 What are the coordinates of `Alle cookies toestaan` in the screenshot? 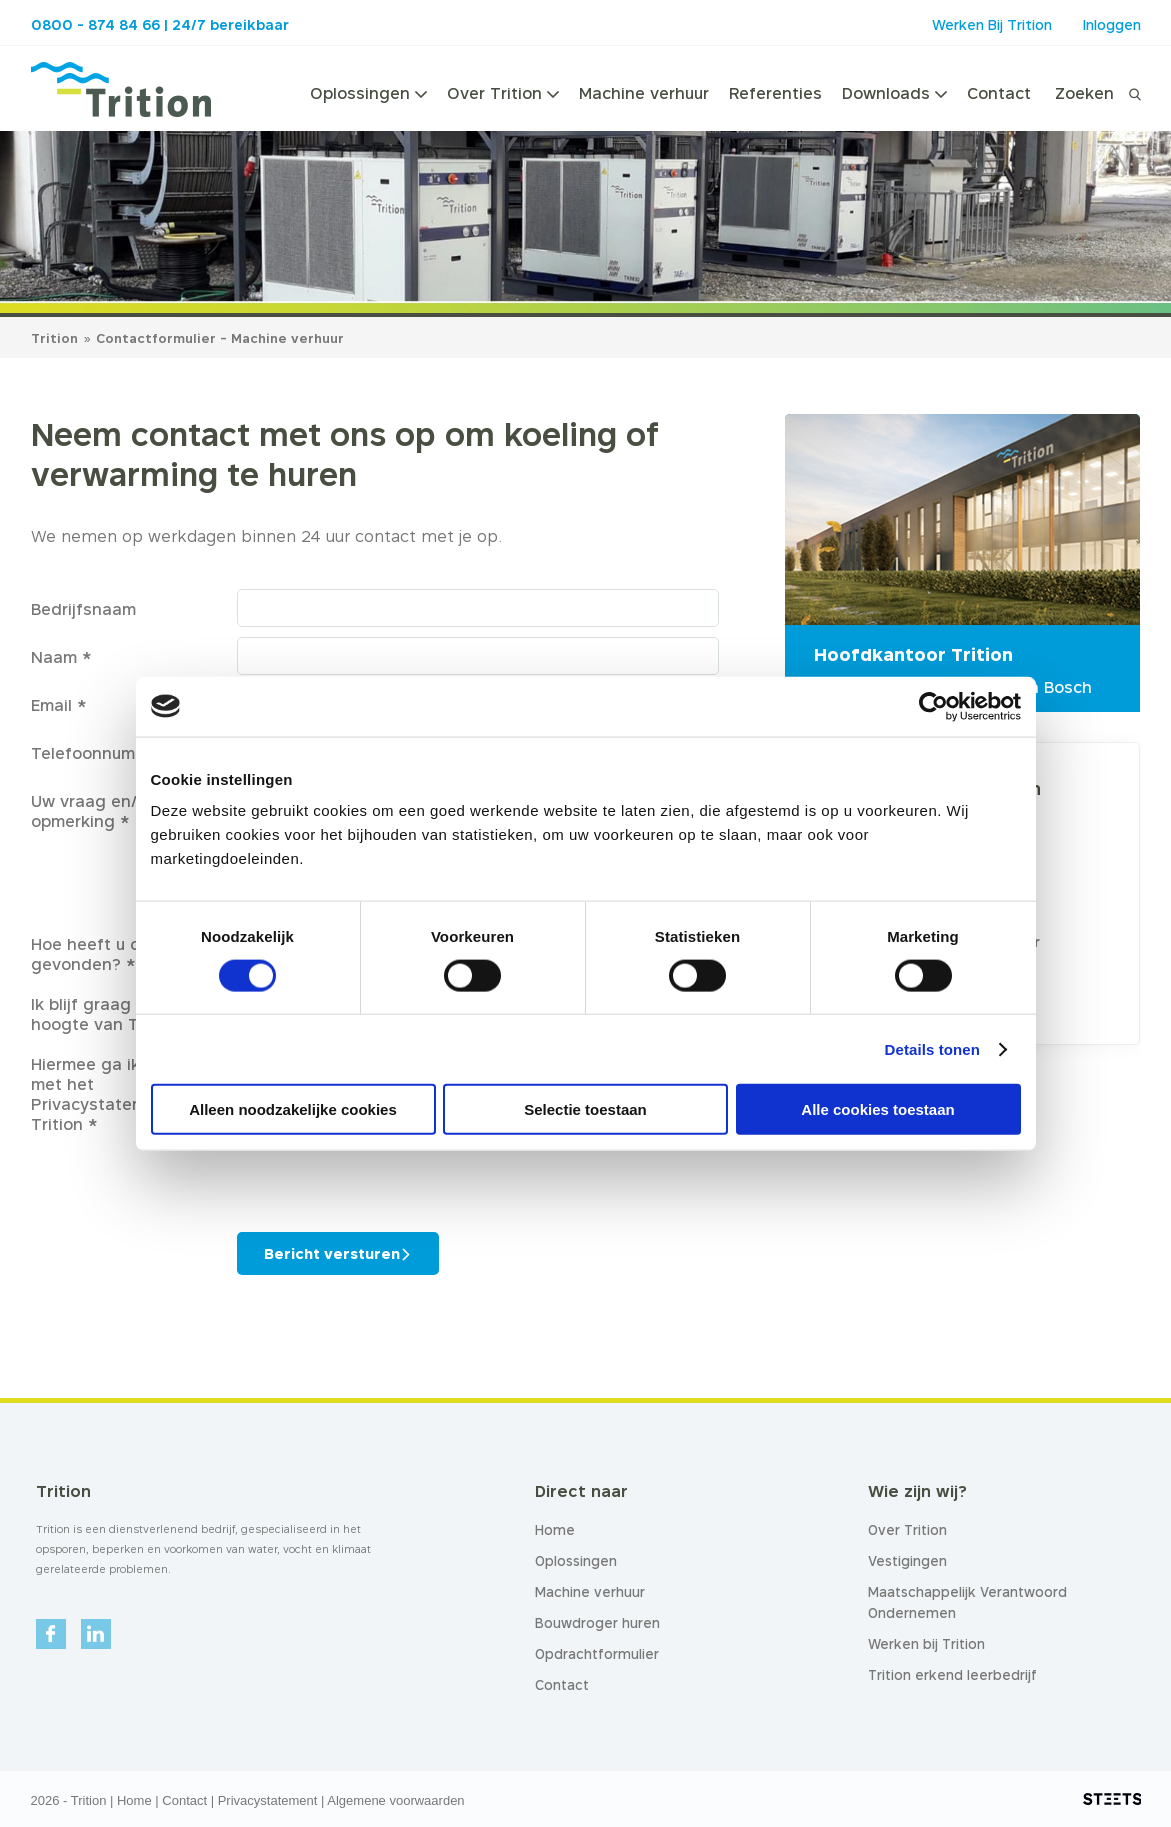 It's located at (877, 1109).